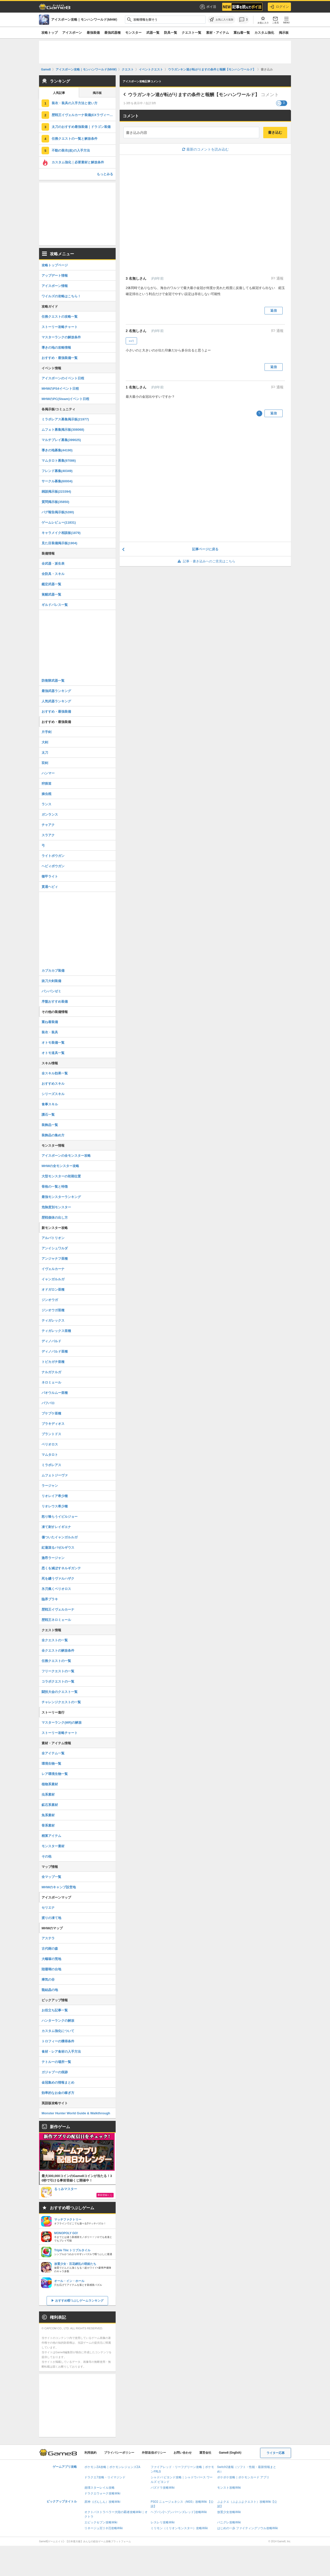  I want to click on もっとみる, so click(105, 174).